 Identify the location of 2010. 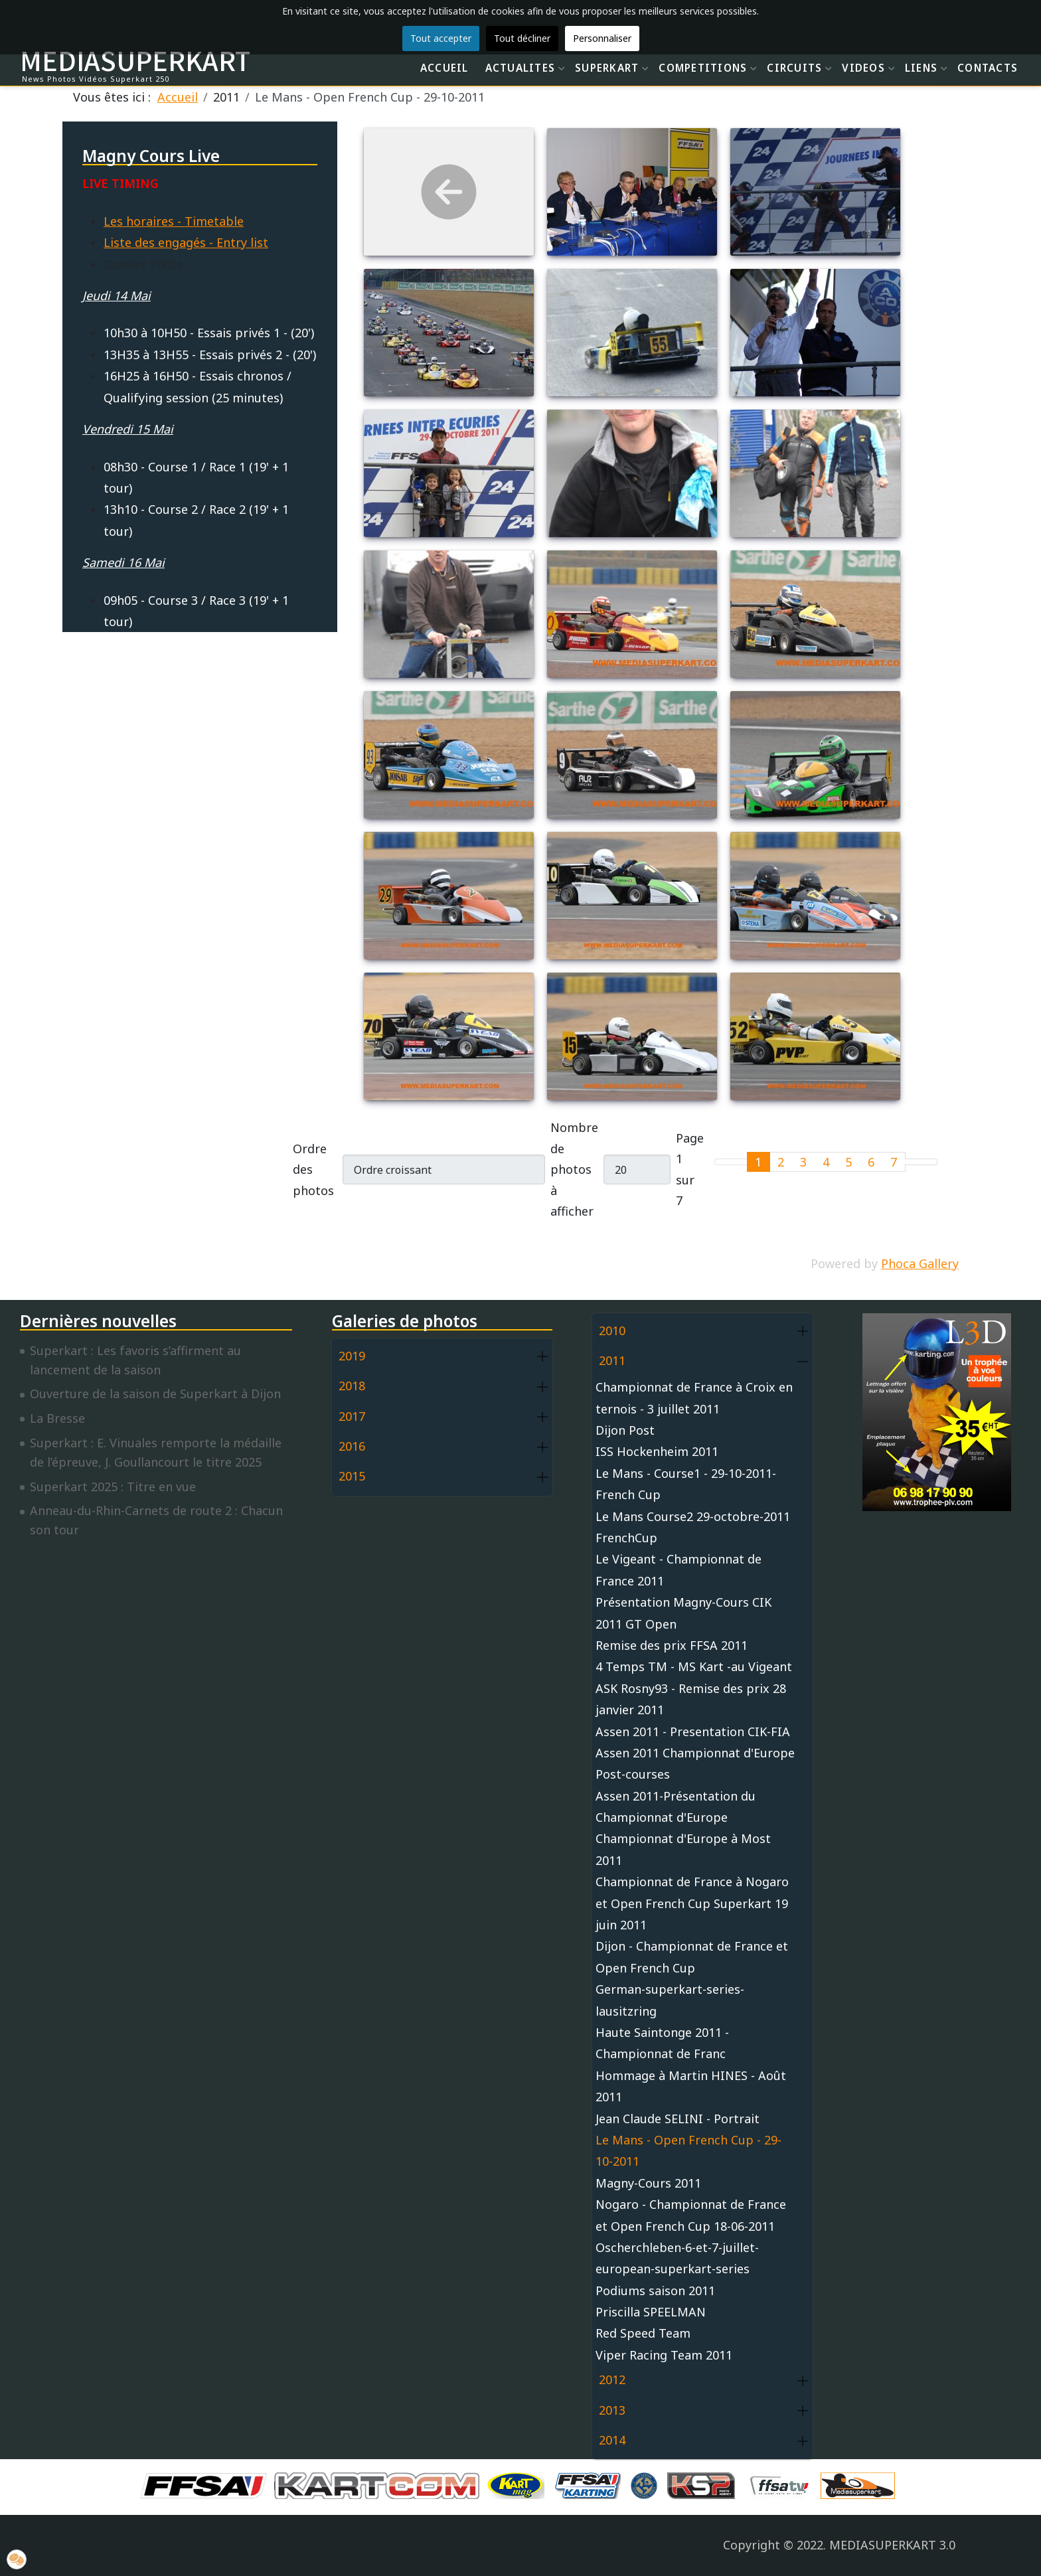
(612, 1330).